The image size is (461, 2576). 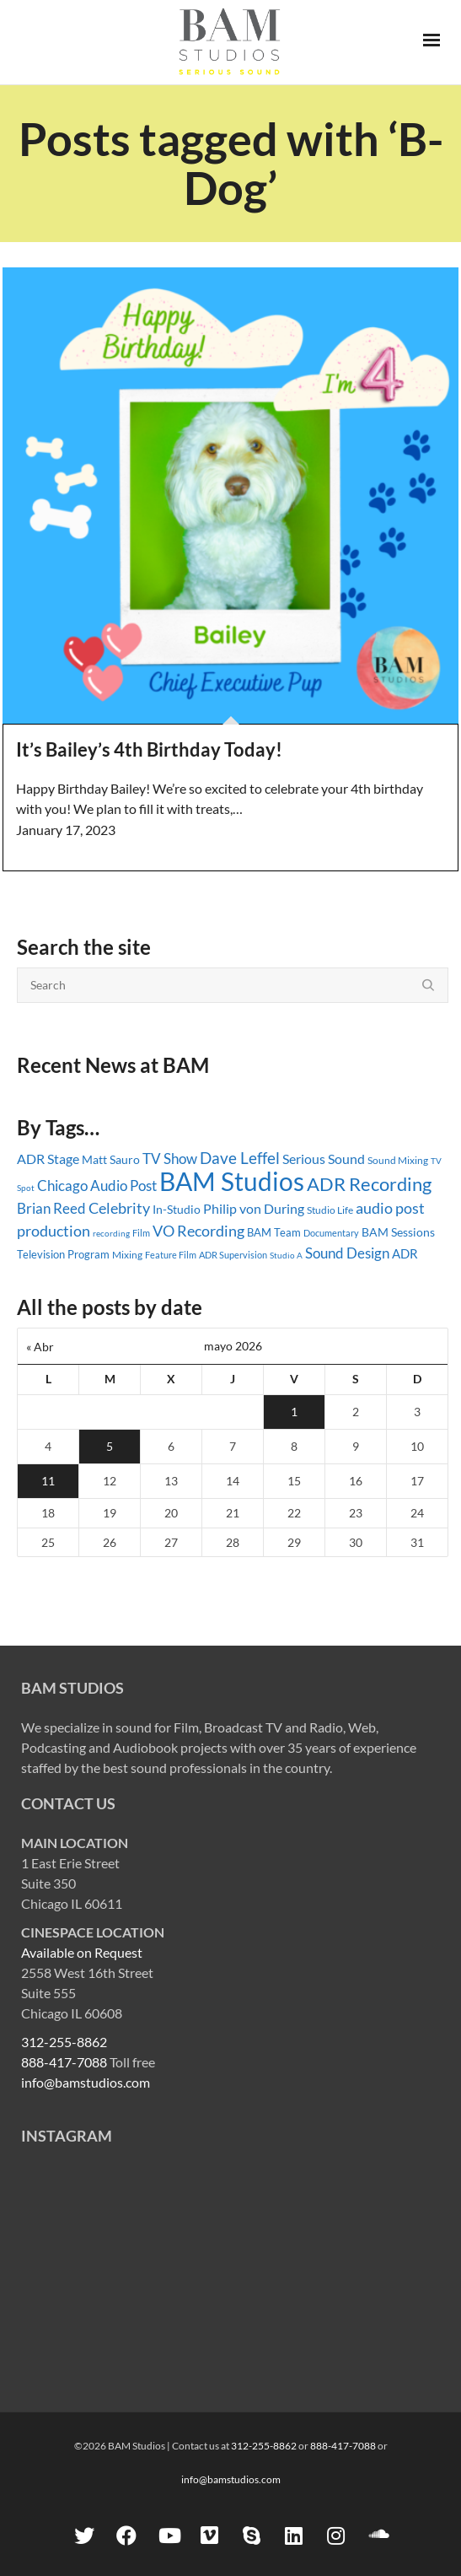 What do you see at coordinates (294, 1411) in the screenshot?
I see `1 [Entradas publicadas el 1 May, 2026]` at bounding box center [294, 1411].